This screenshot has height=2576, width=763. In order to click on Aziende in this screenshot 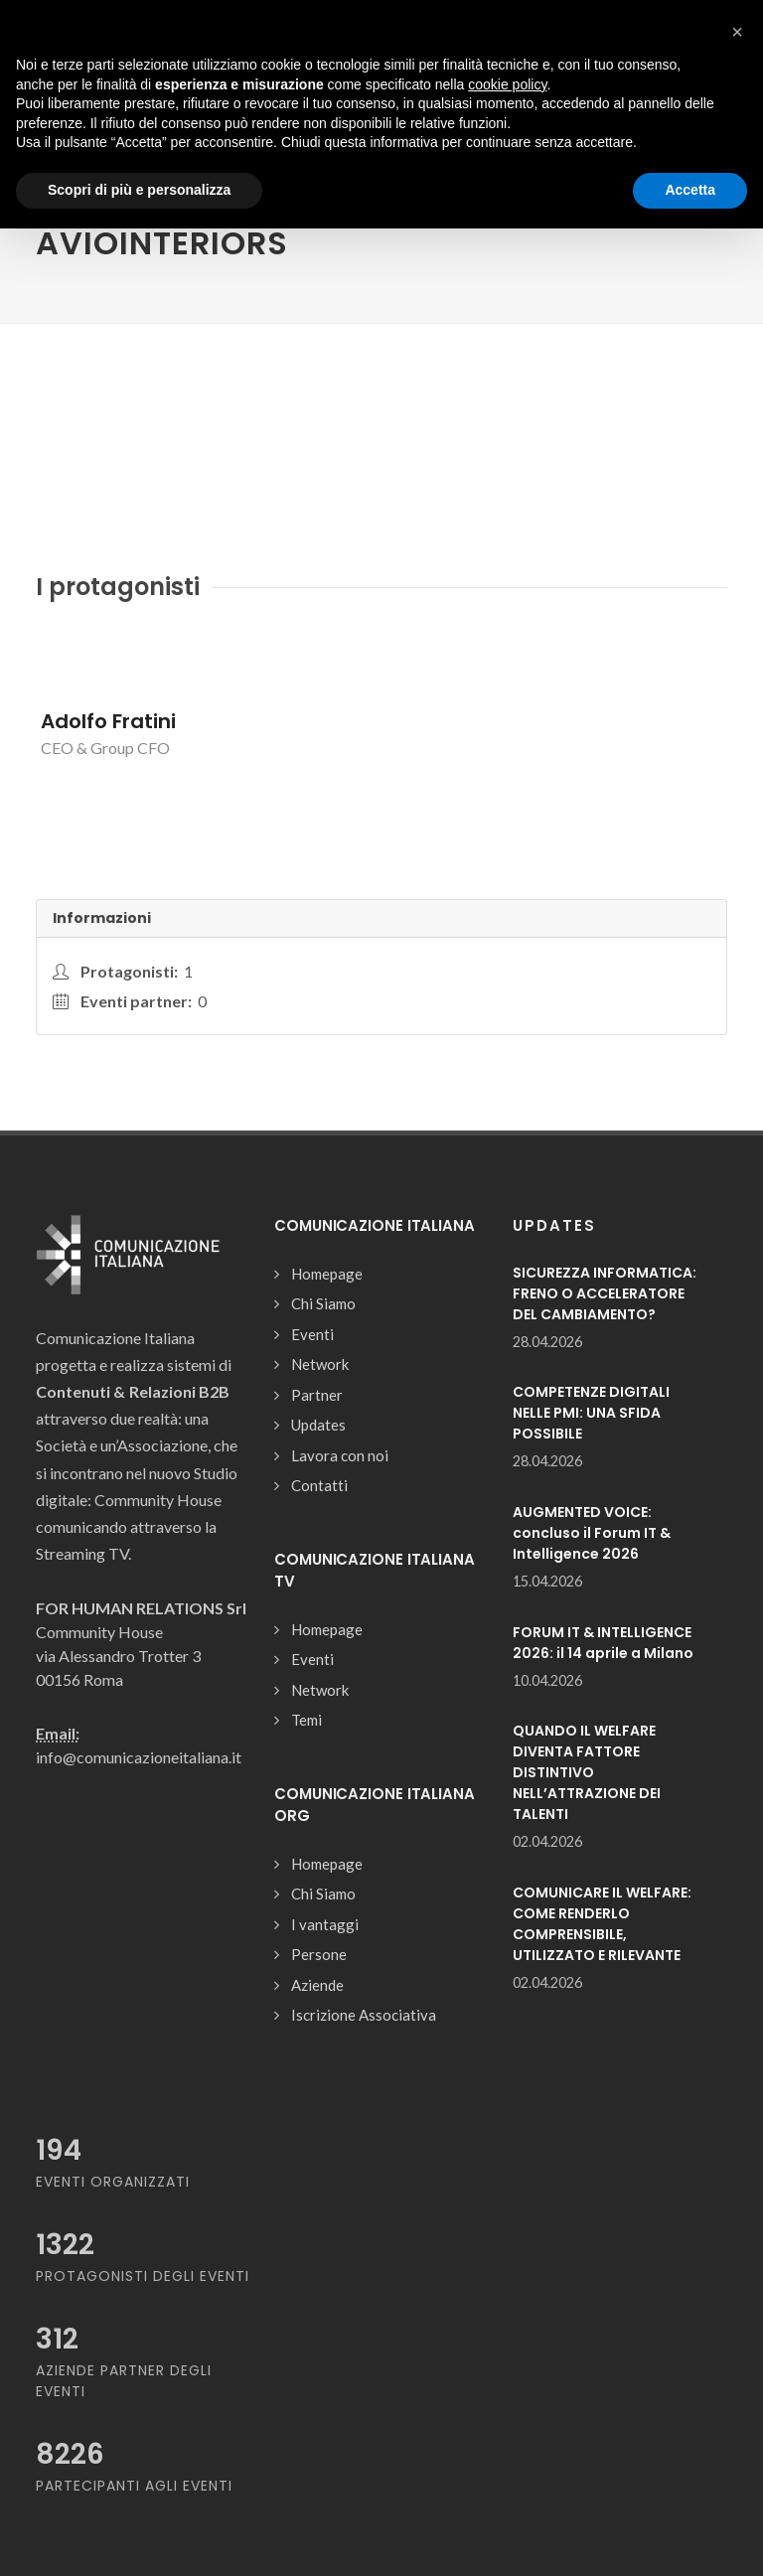, I will do `click(317, 1985)`.